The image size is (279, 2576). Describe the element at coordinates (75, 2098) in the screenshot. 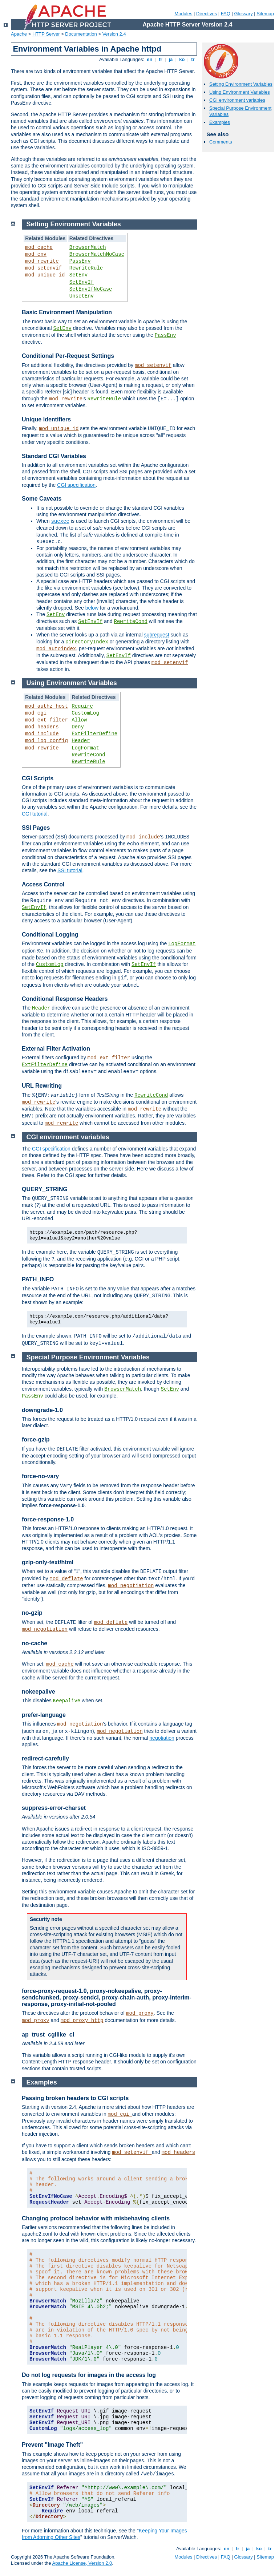

I see `Passing broken headers to CGI scripts` at that location.